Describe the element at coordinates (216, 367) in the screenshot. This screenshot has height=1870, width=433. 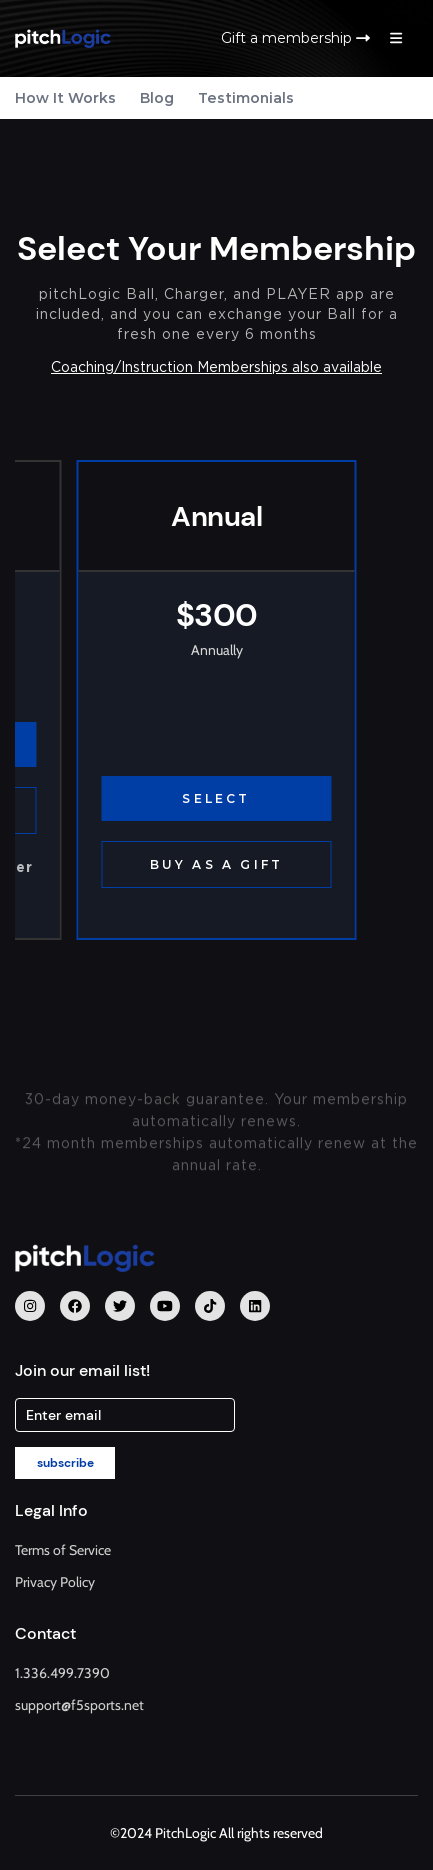
I see `Coaching/Instruction Memberships also available` at that location.